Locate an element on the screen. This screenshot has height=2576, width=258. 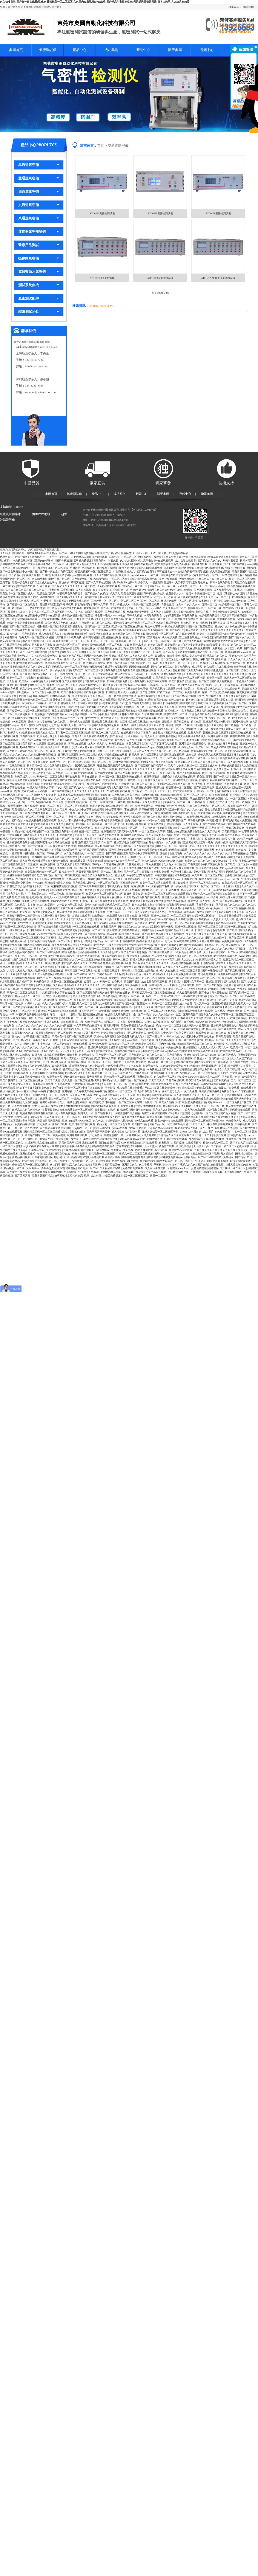
骚虎视频在线观看 is located at coordinates (247, 692).